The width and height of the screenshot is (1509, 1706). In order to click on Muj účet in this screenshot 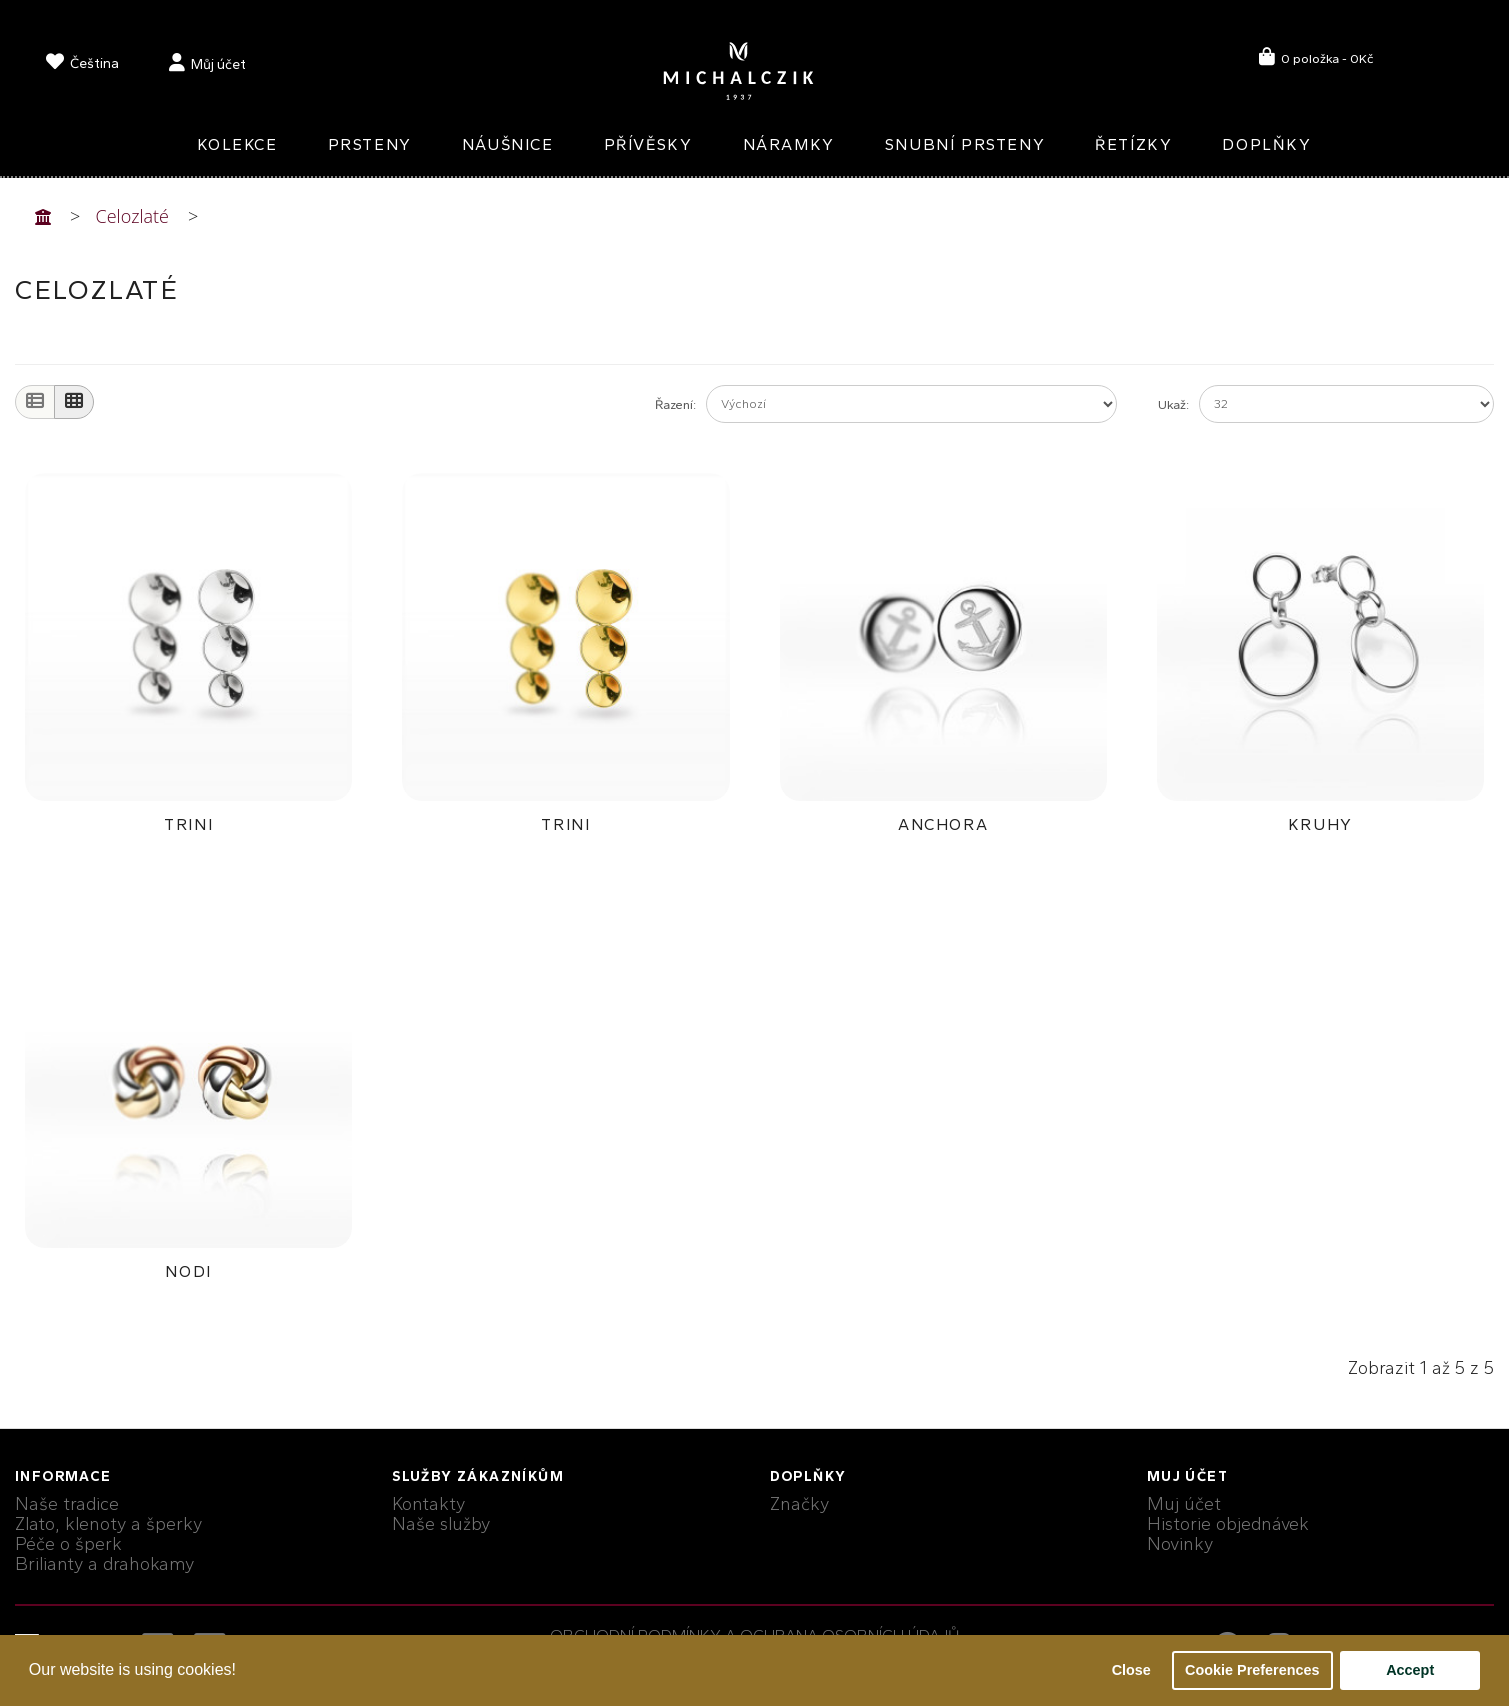, I will do `click(1184, 1504)`.